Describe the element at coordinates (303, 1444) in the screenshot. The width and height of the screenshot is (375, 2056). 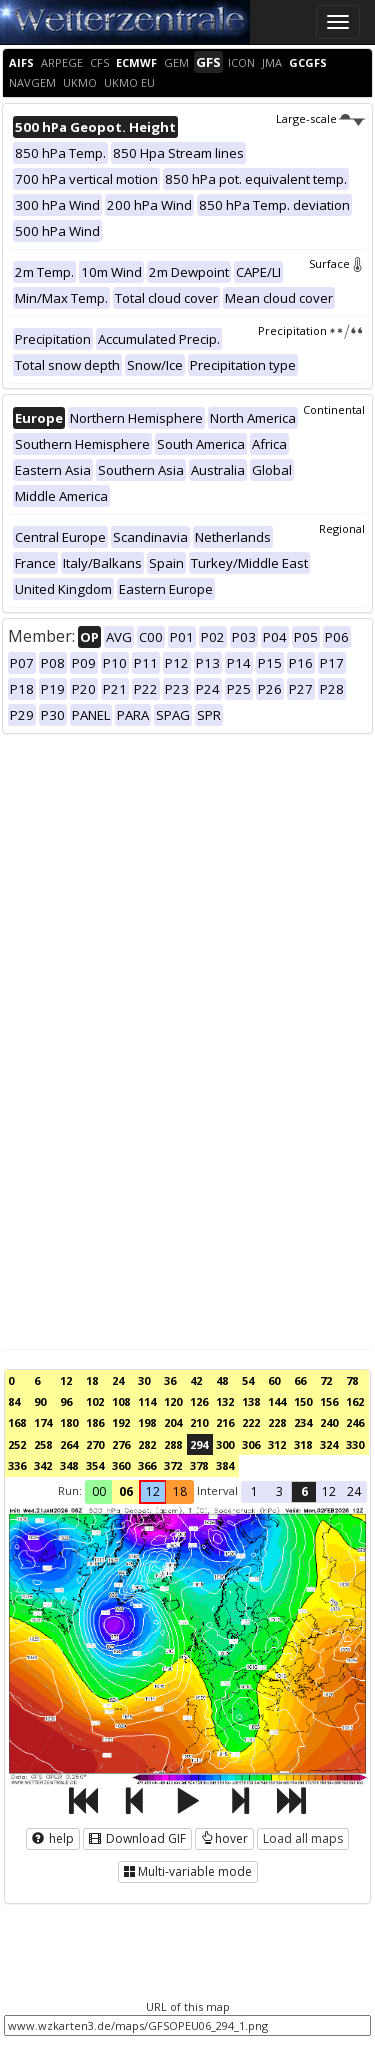
I see `318` at that location.